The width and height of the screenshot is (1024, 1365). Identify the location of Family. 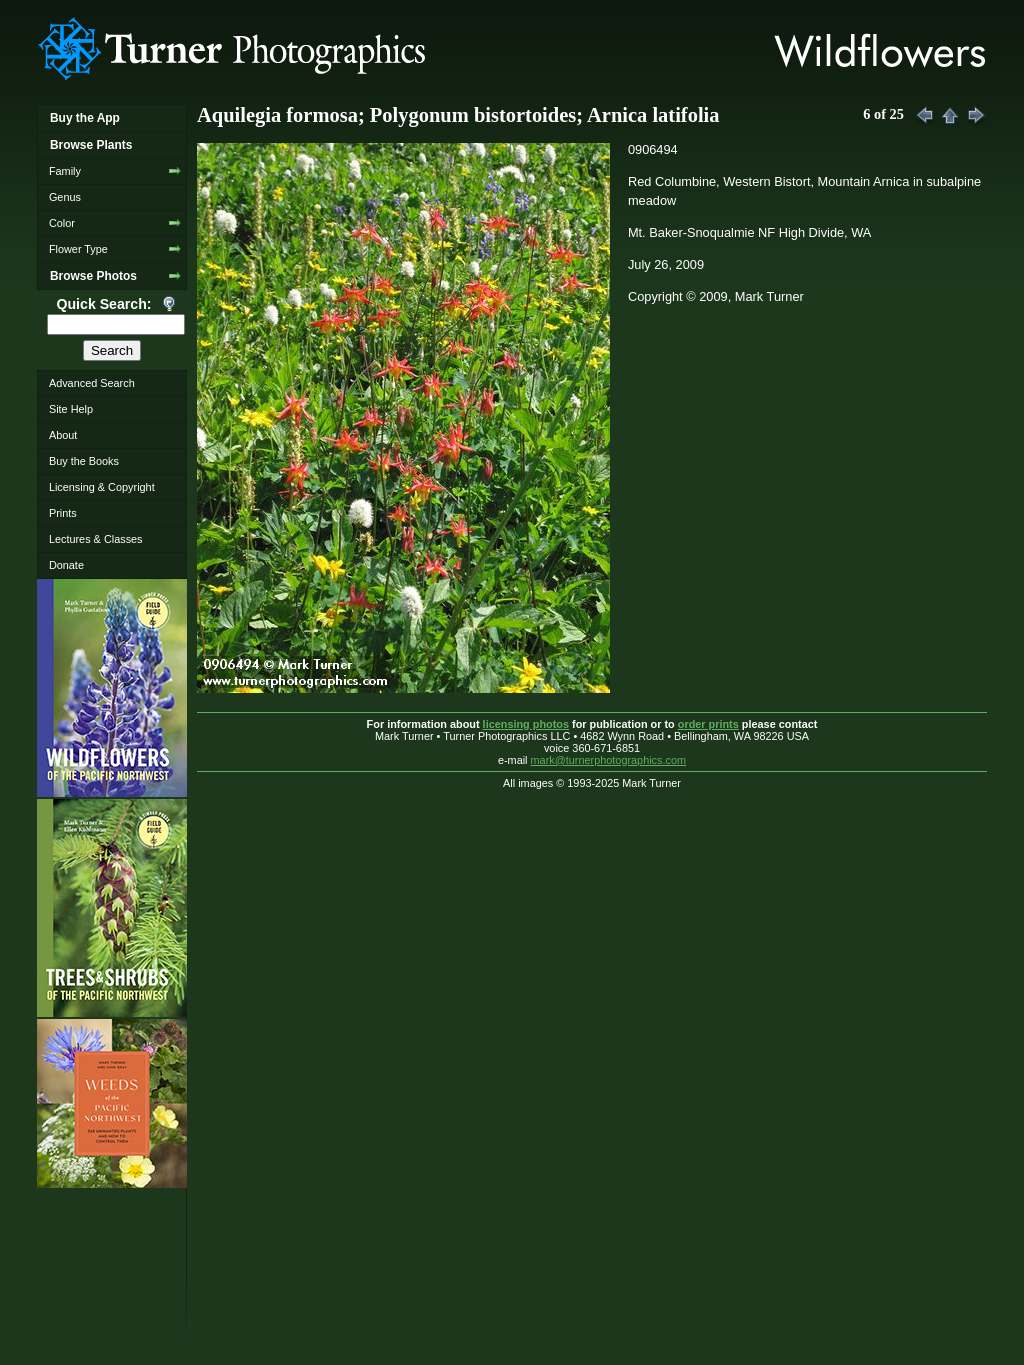
(65, 171).